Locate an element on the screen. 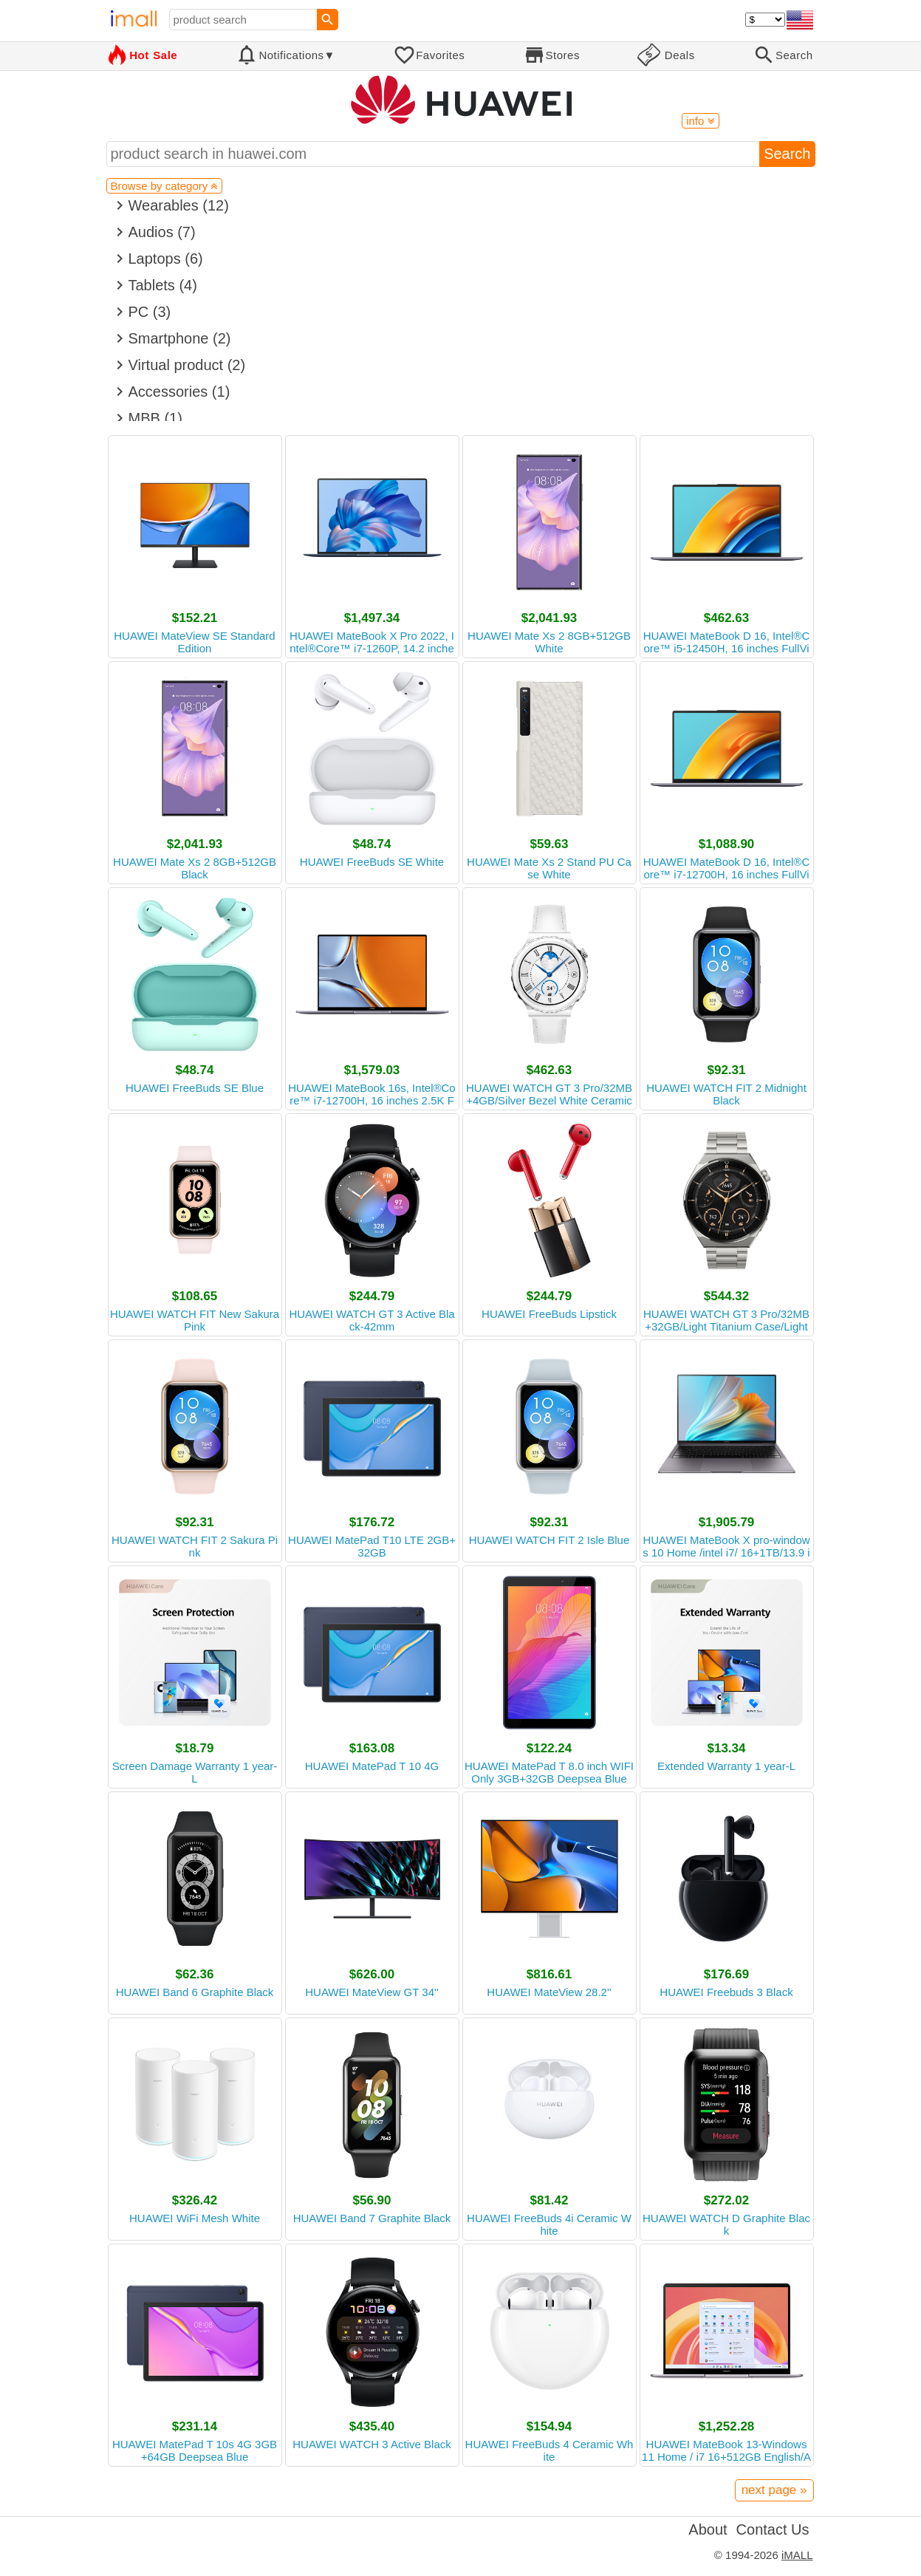 The image size is (921, 2576). info is located at coordinates (700, 121).